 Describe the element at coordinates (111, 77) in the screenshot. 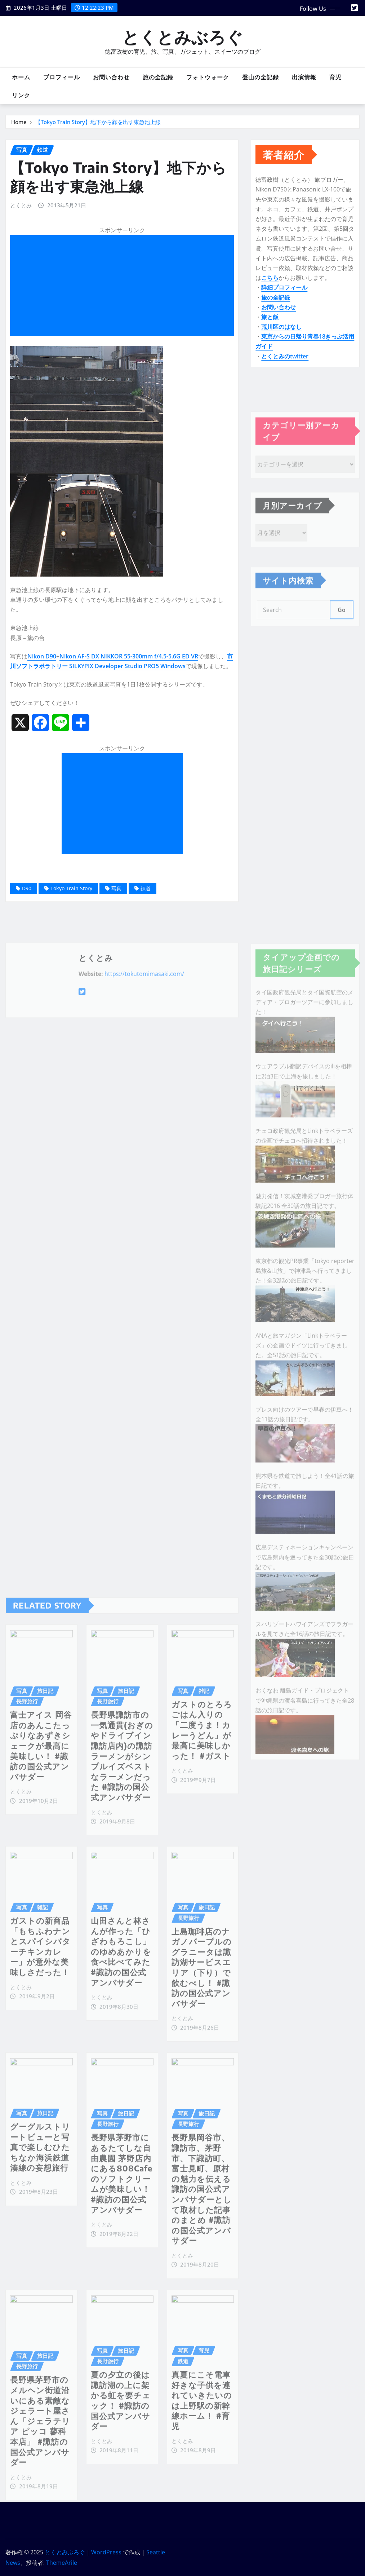

I see `お問い合わせ` at that location.